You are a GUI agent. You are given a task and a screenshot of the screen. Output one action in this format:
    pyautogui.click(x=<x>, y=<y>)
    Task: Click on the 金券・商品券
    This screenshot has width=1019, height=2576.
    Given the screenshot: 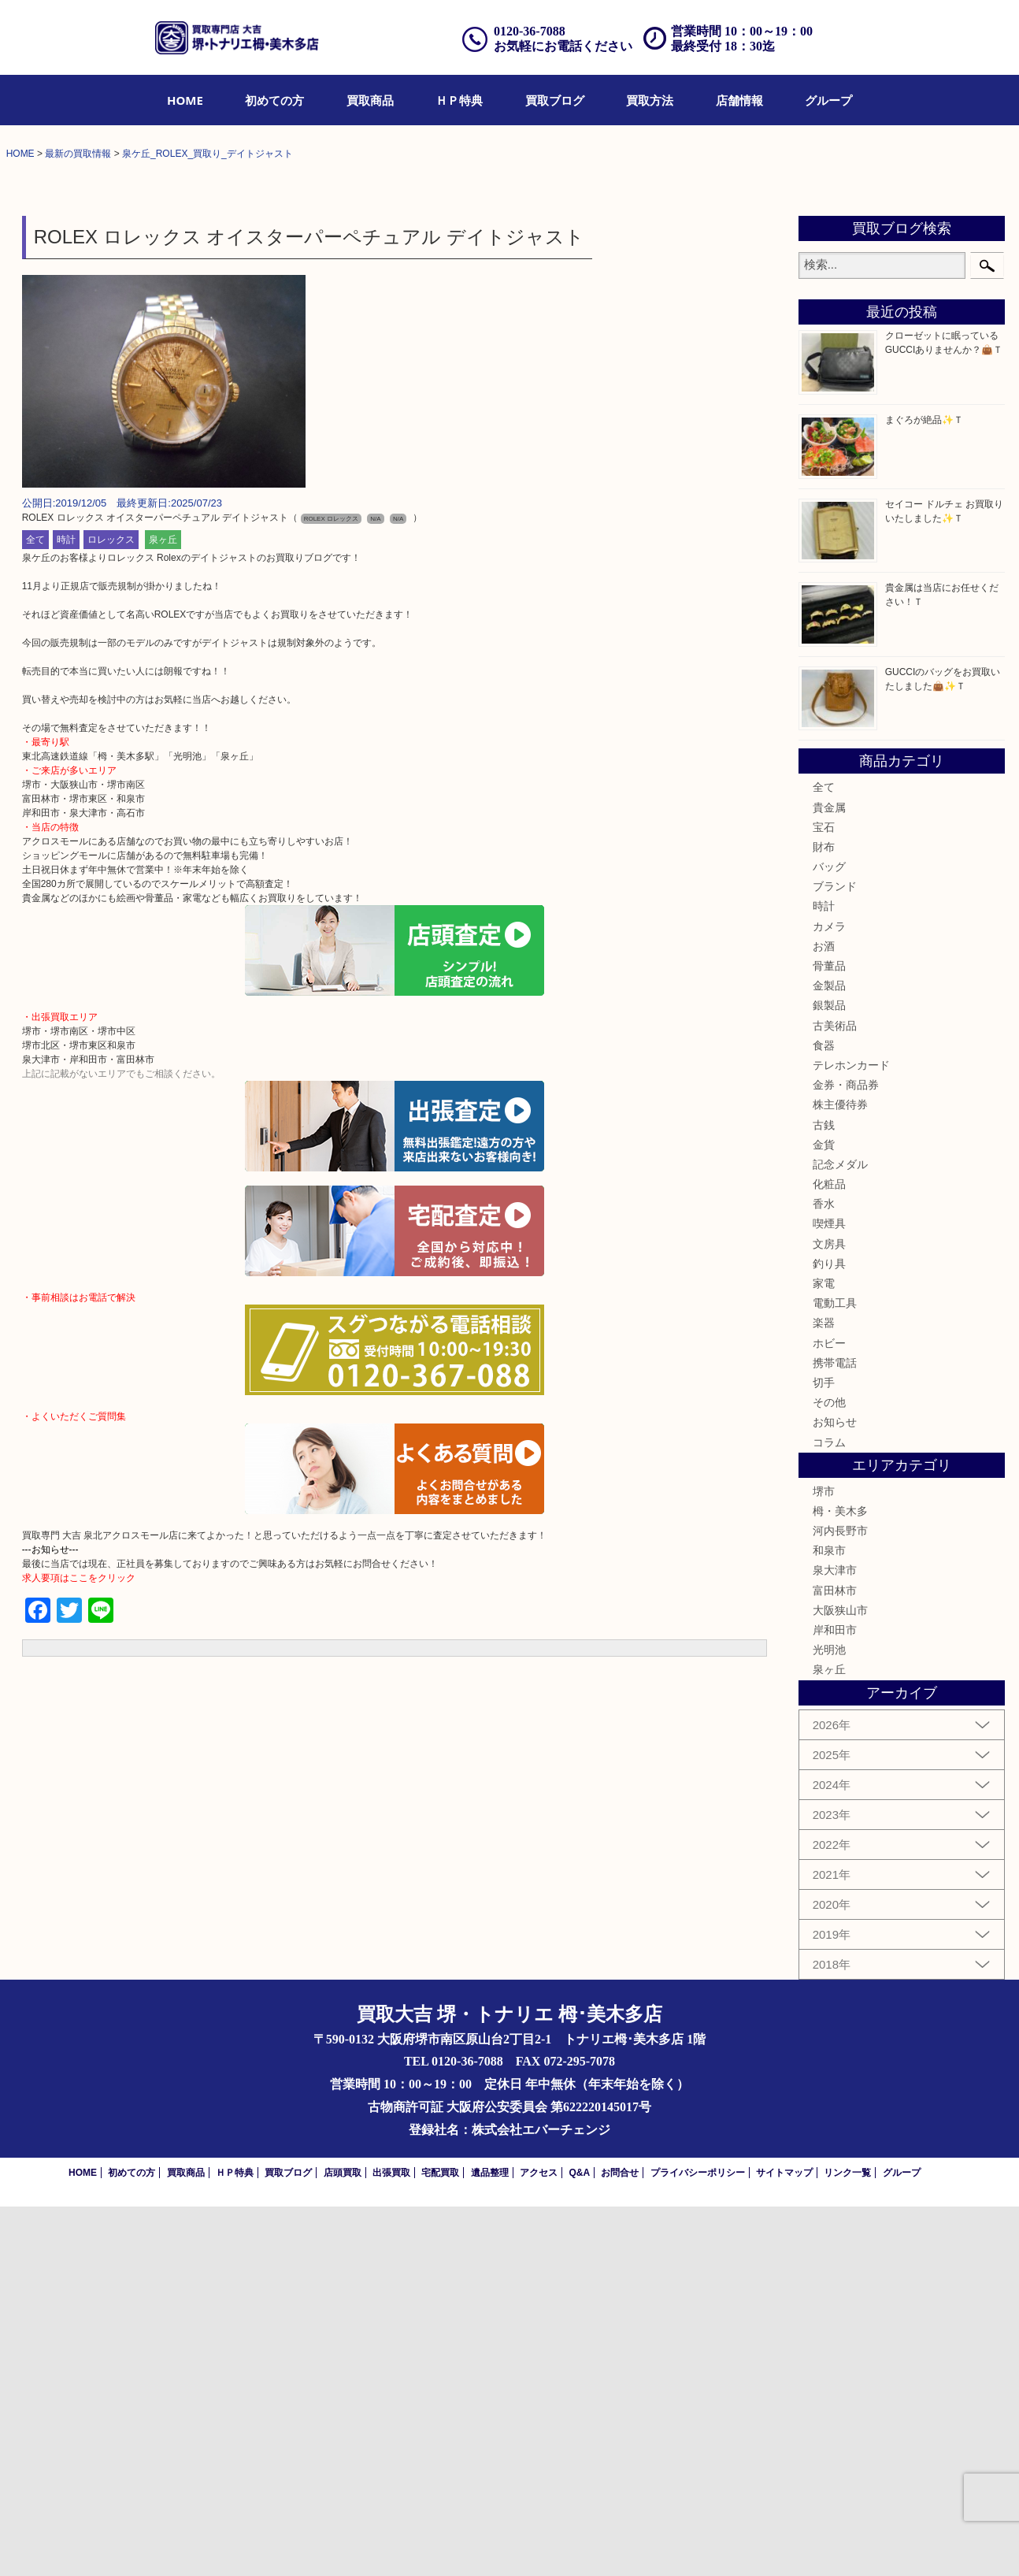 What is the action you would take?
    pyautogui.click(x=846, y=1455)
    